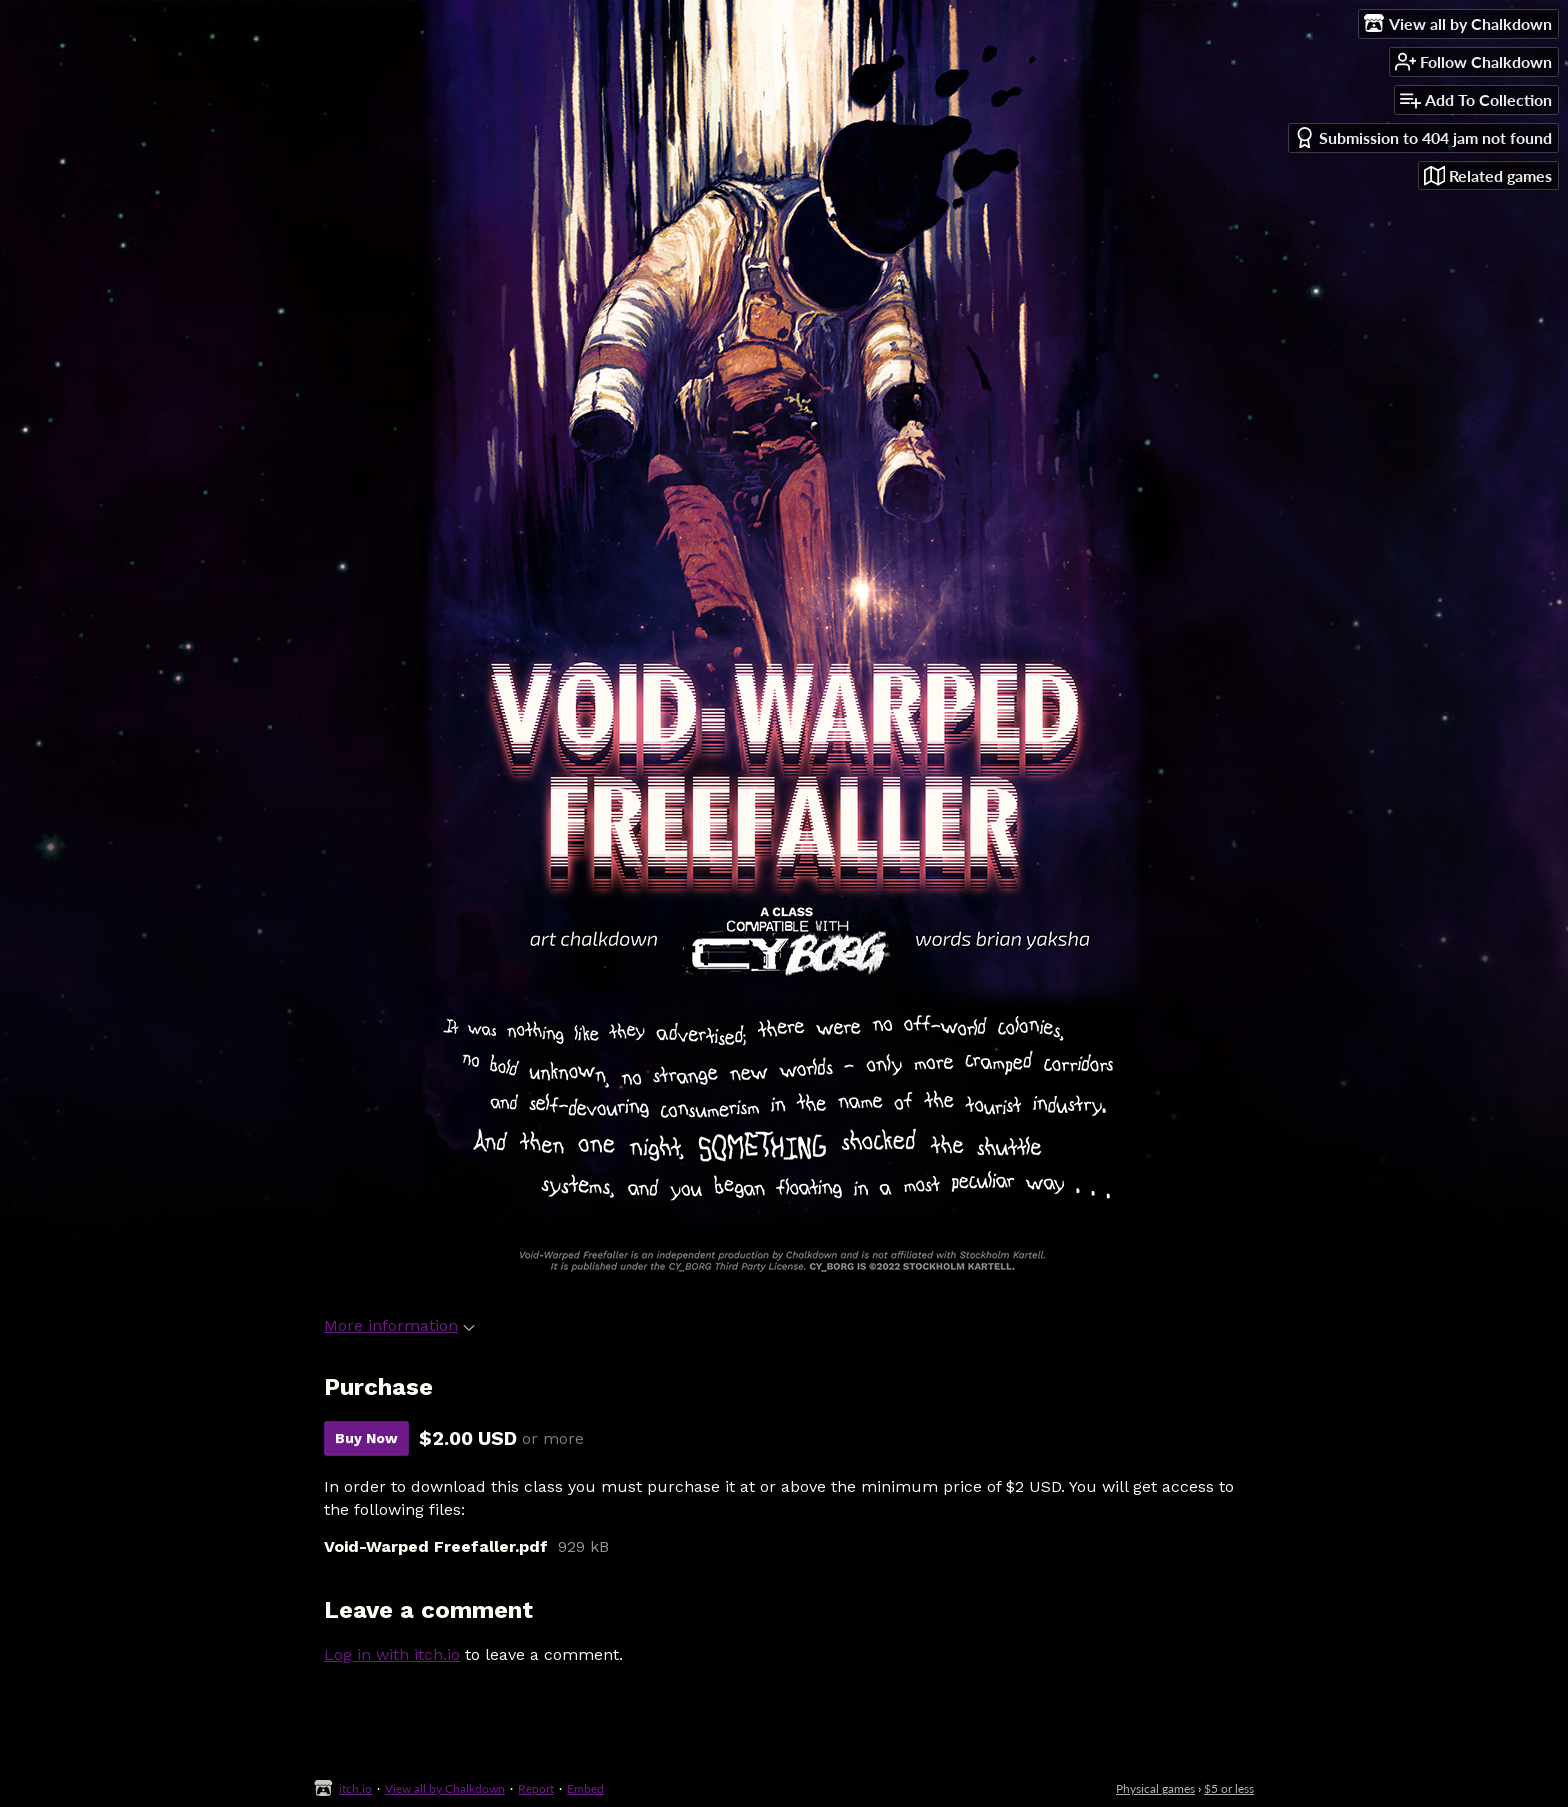 The width and height of the screenshot is (1568, 1807). I want to click on itch.io, so click(355, 1788).